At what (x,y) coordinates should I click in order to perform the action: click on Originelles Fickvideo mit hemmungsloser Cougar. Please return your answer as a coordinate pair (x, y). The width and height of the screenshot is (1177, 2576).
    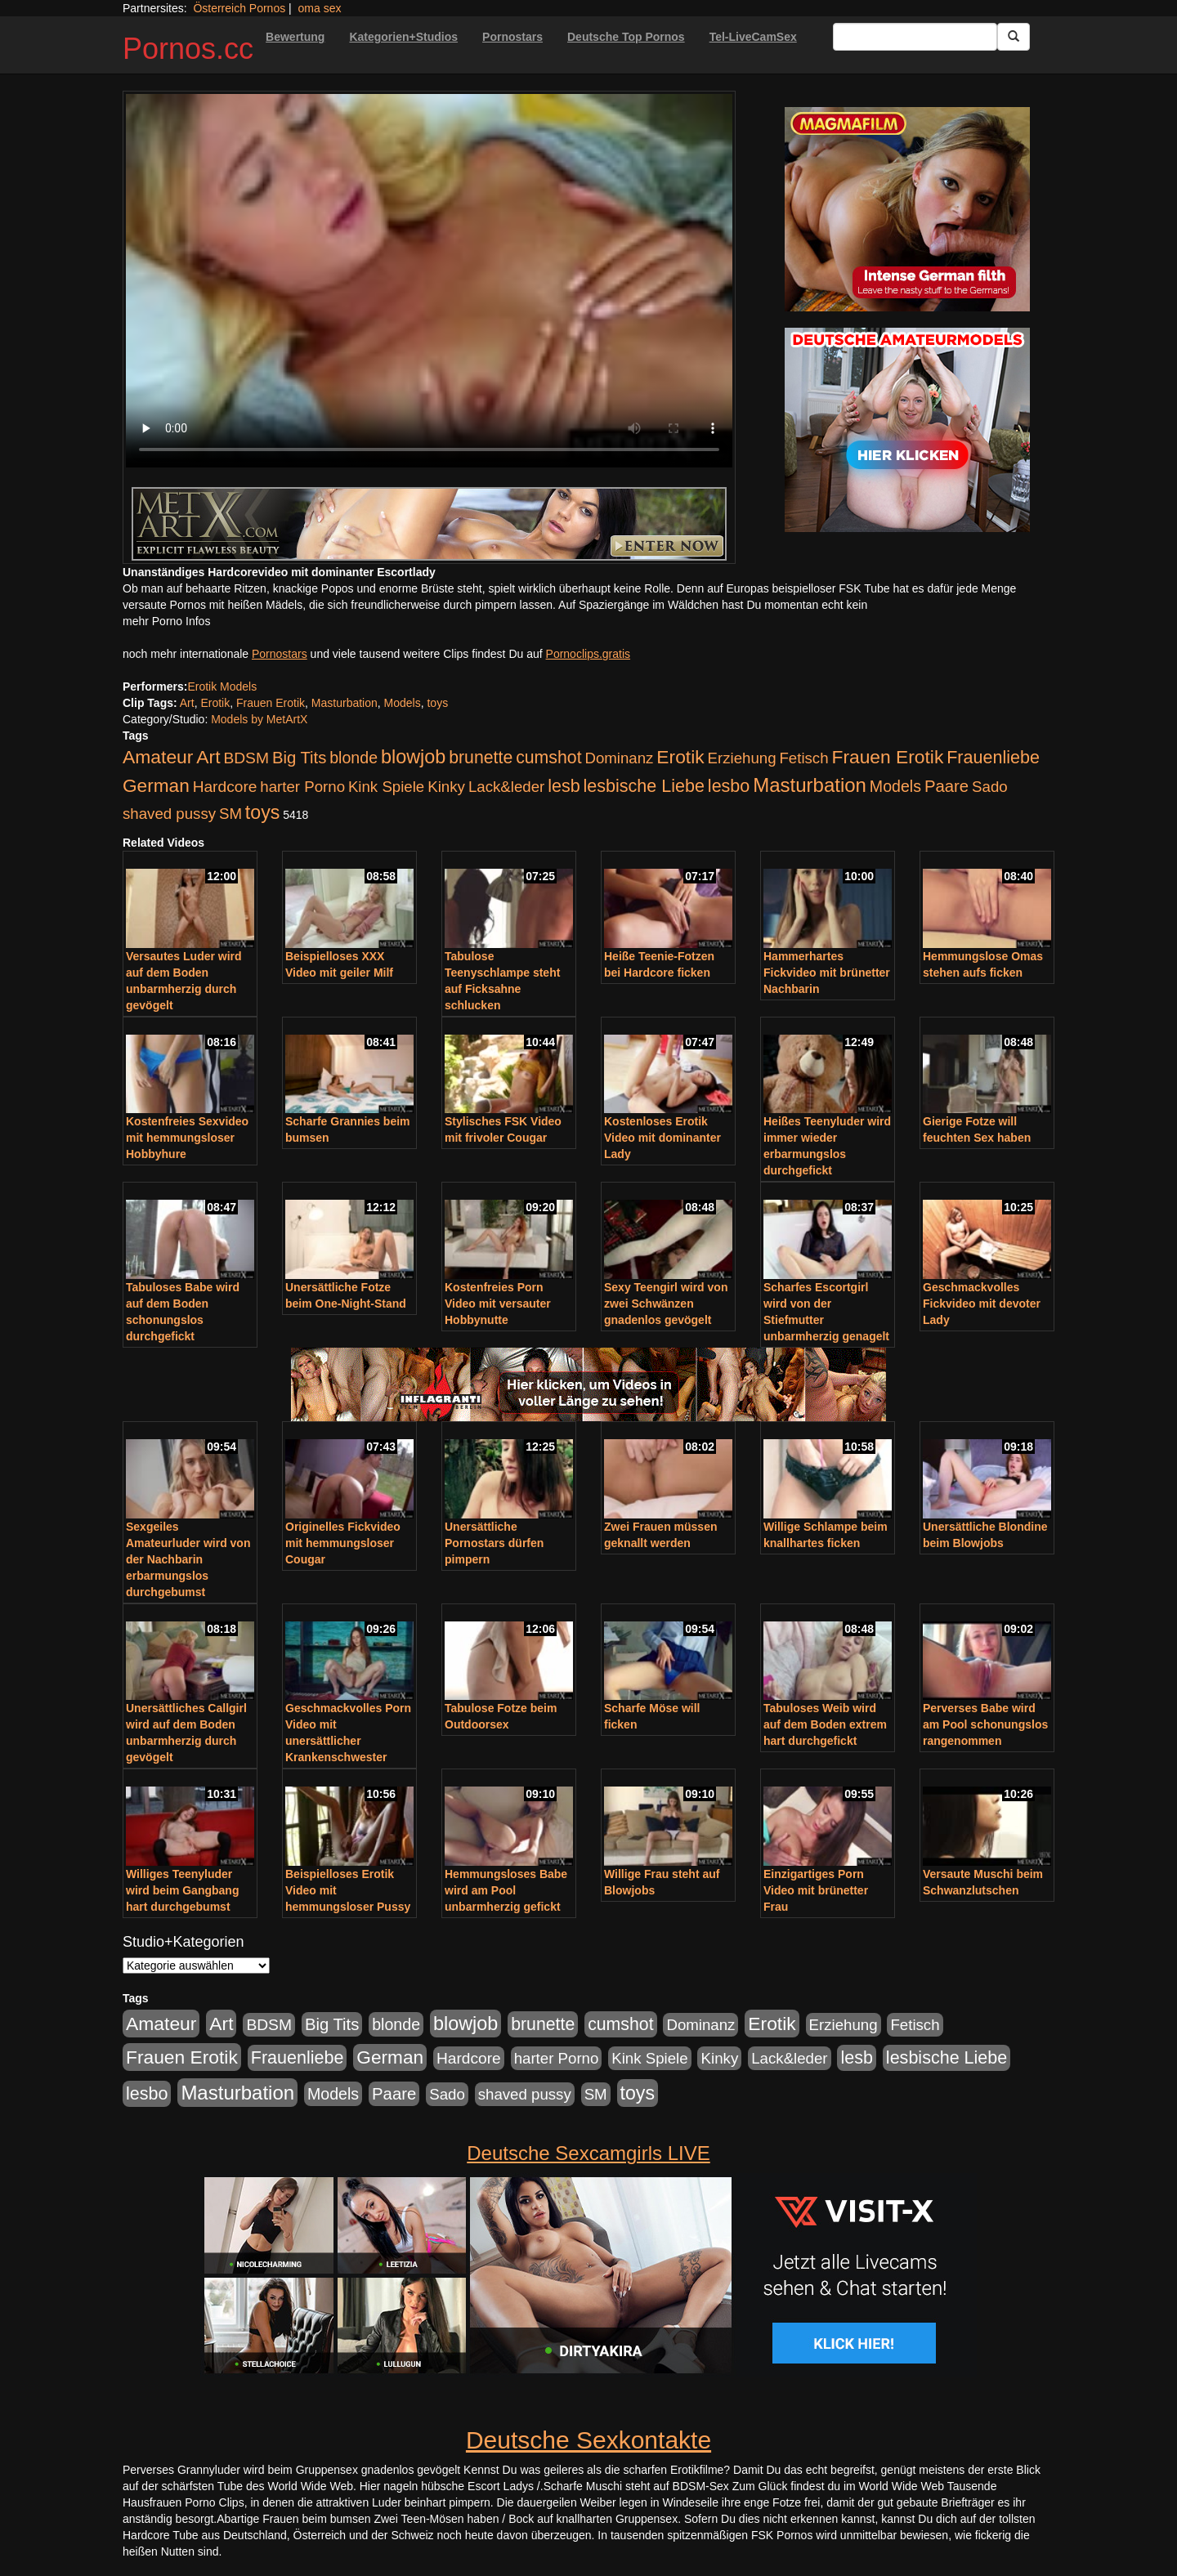
    Looking at the image, I should click on (343, 1543).